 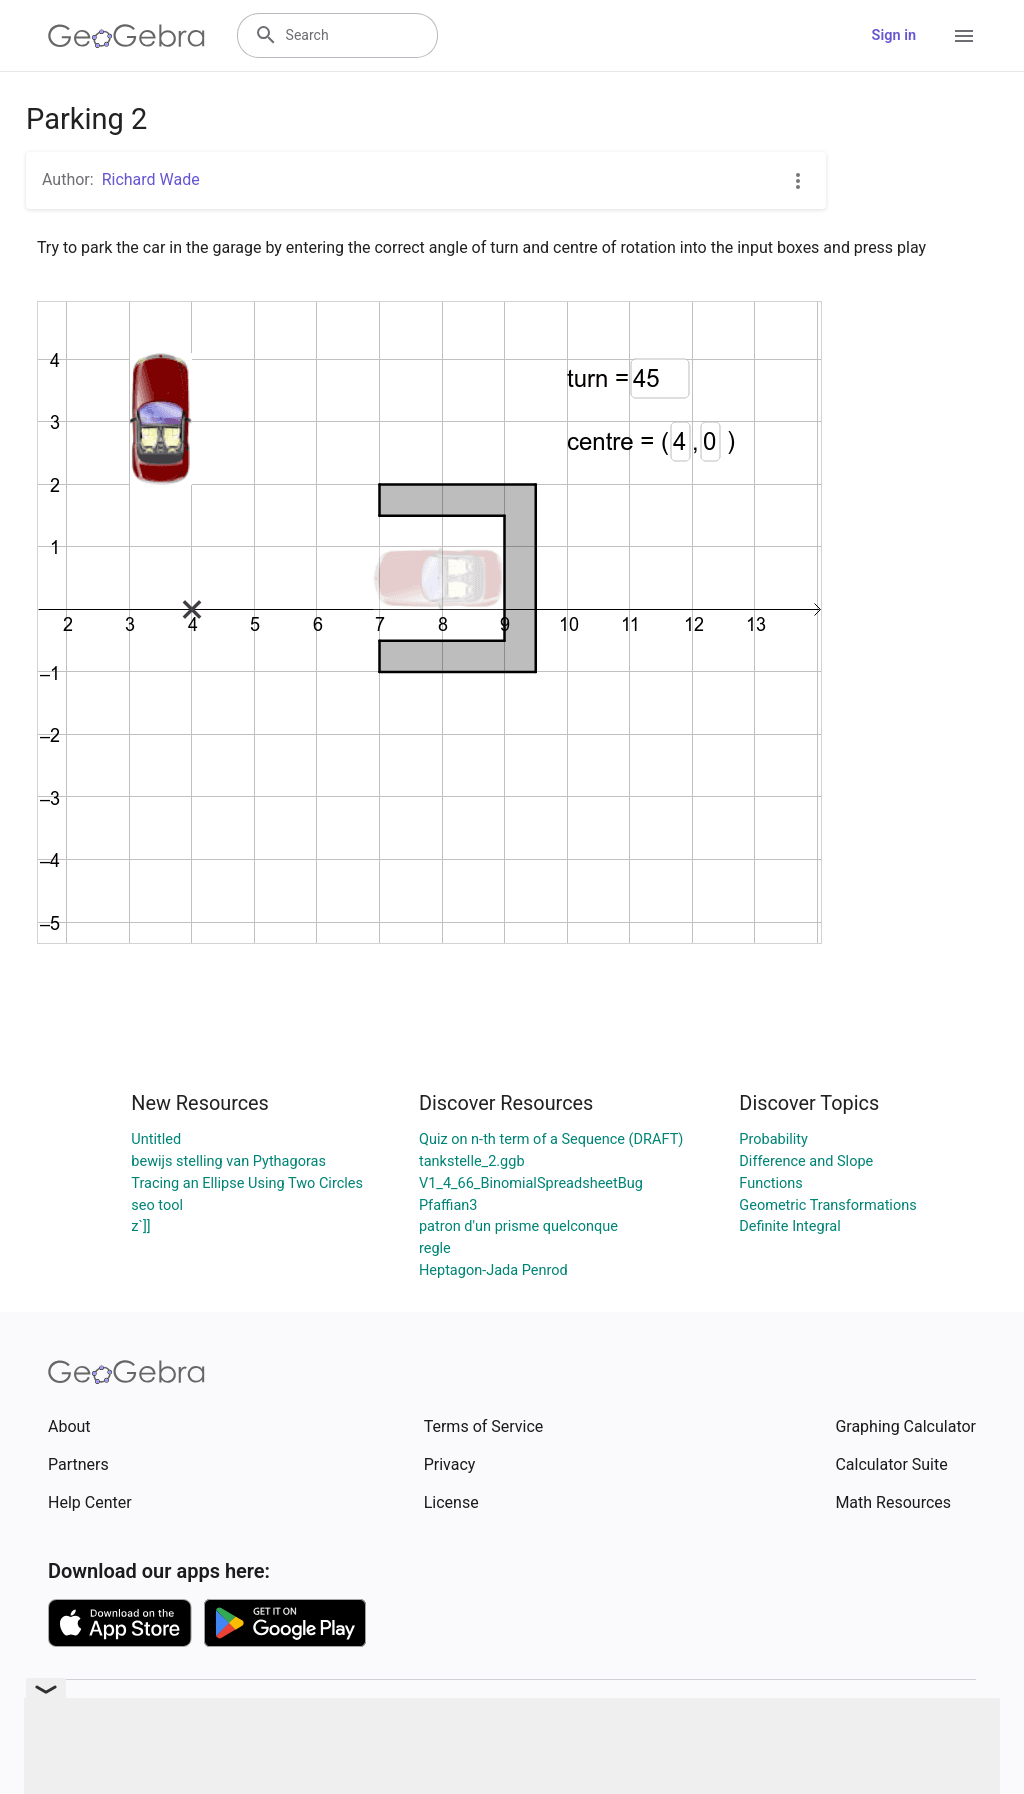 What do you see at coordinates (126, 36) in the screenshot?
I see `[GeoGebra Logo]` at bounding box center [126, 36].